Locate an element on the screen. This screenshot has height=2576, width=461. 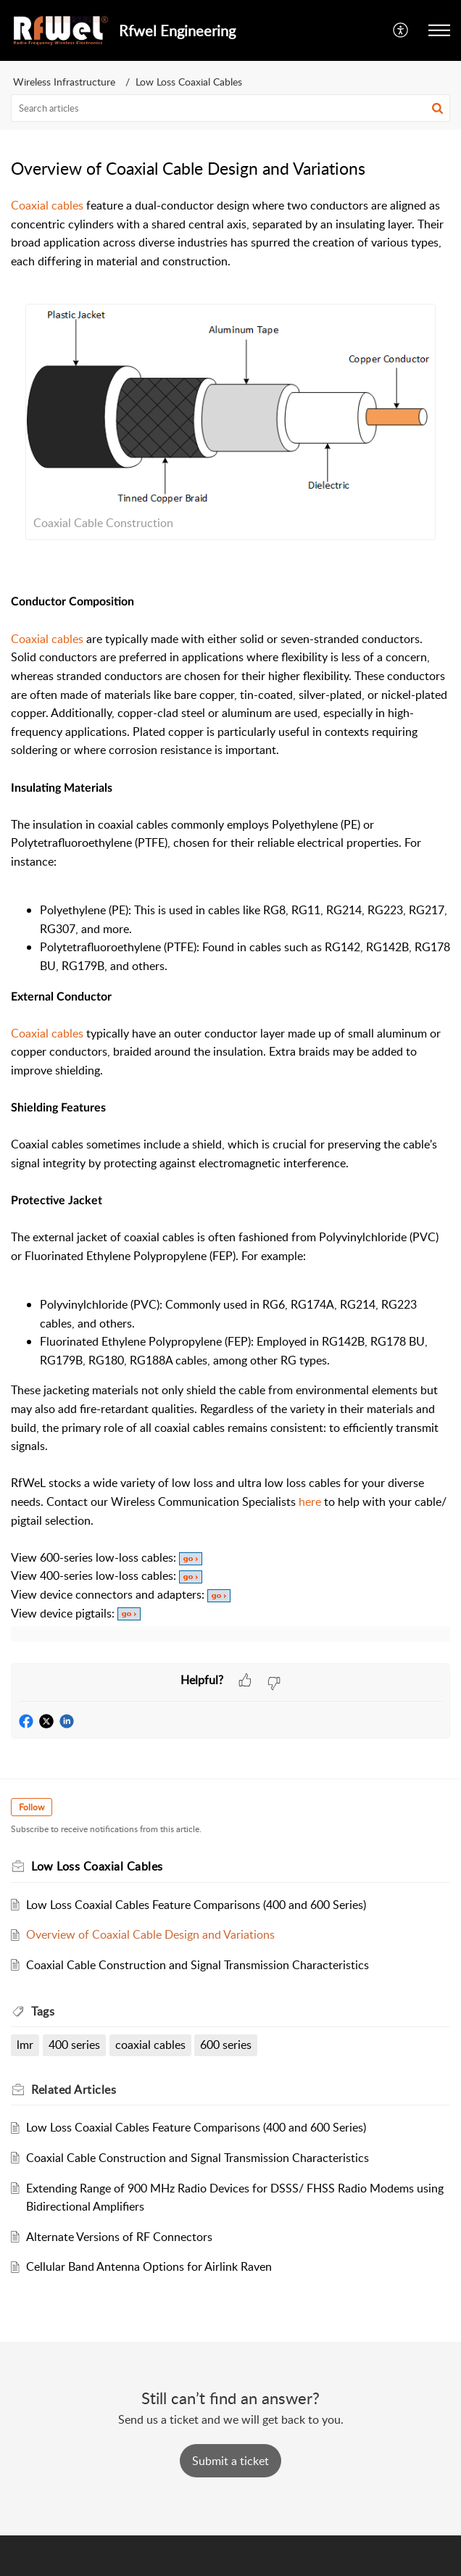
coaxial cables is located at coordinates (150, 2045).